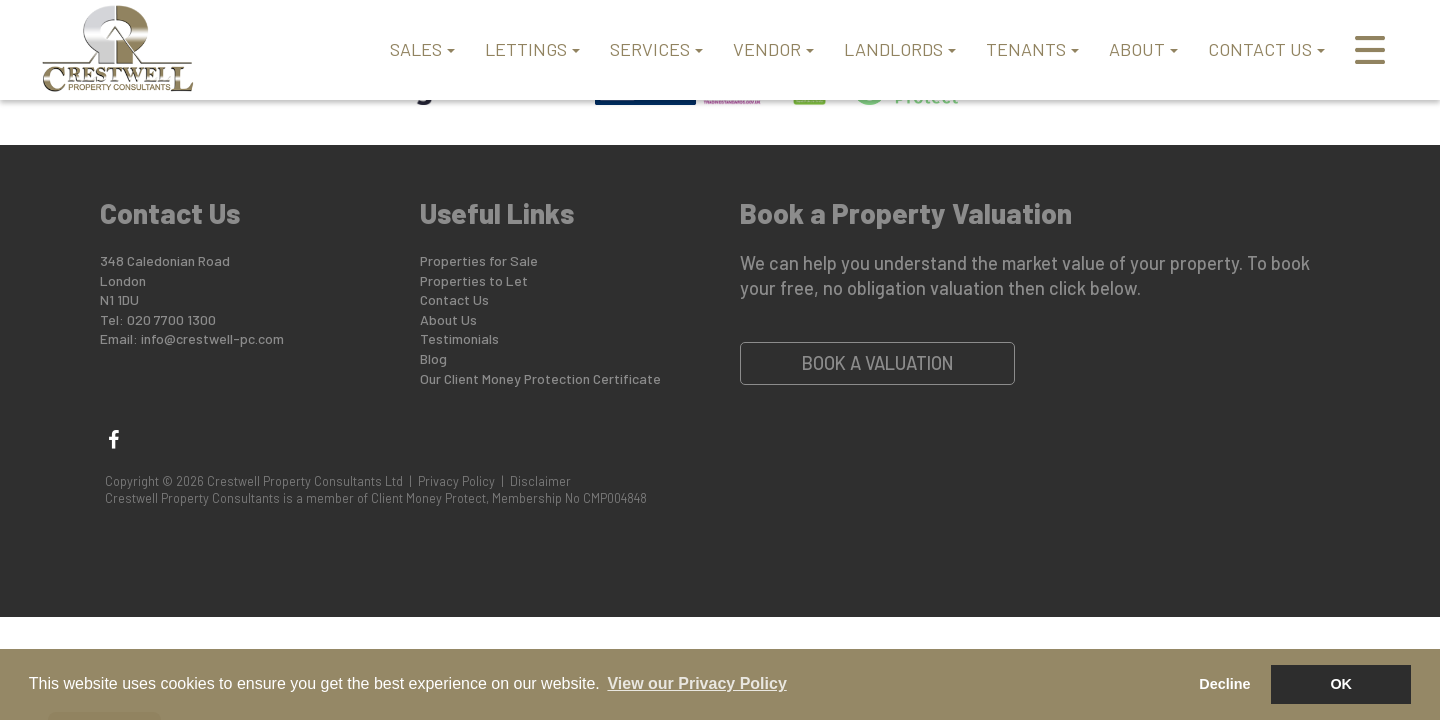 The width and height of the screenshot is (1440, 720). Describe the element at coordinates (656, 49) in the screenshot. I see `SERVICES` at that location.